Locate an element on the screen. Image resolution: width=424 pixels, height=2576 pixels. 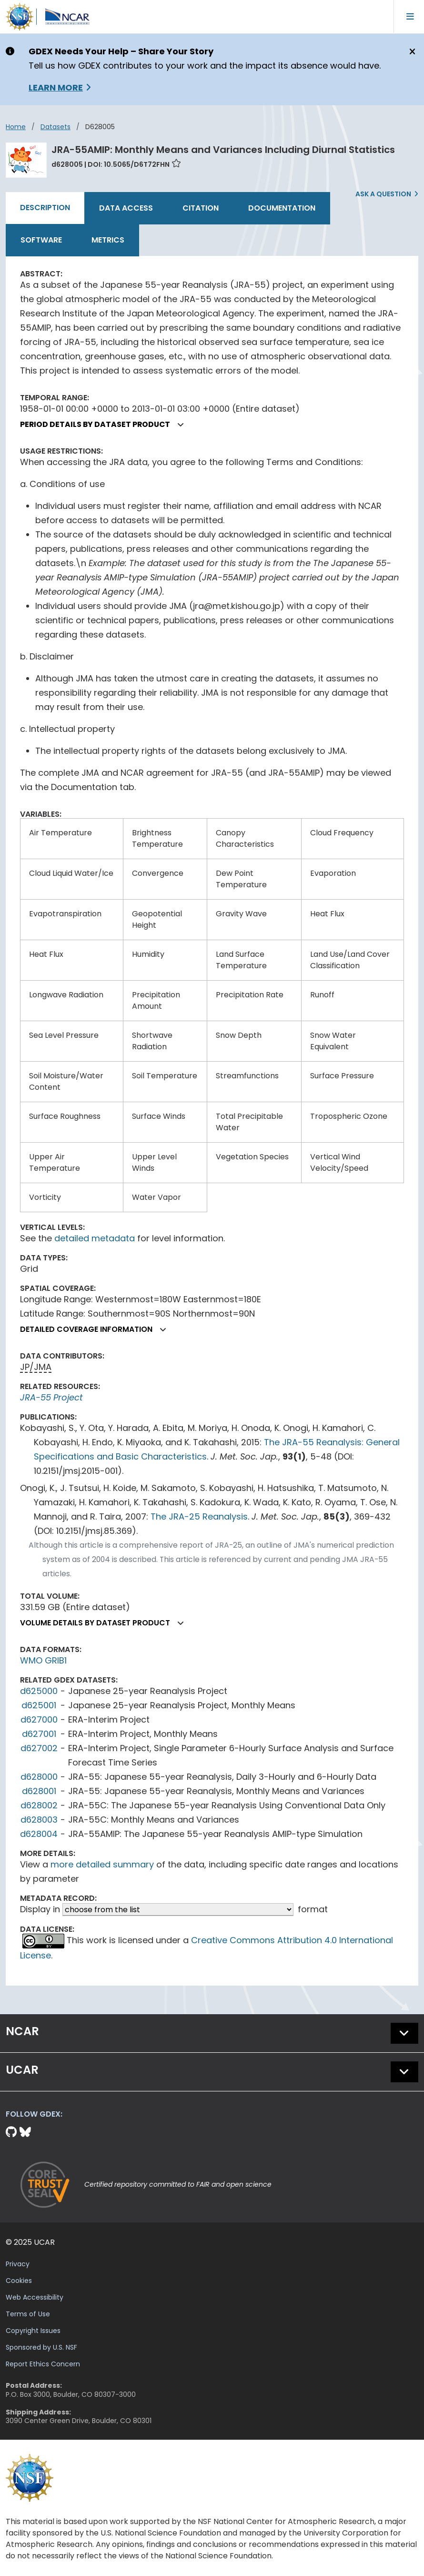
d625001 is located at coordinates (38, 1705).